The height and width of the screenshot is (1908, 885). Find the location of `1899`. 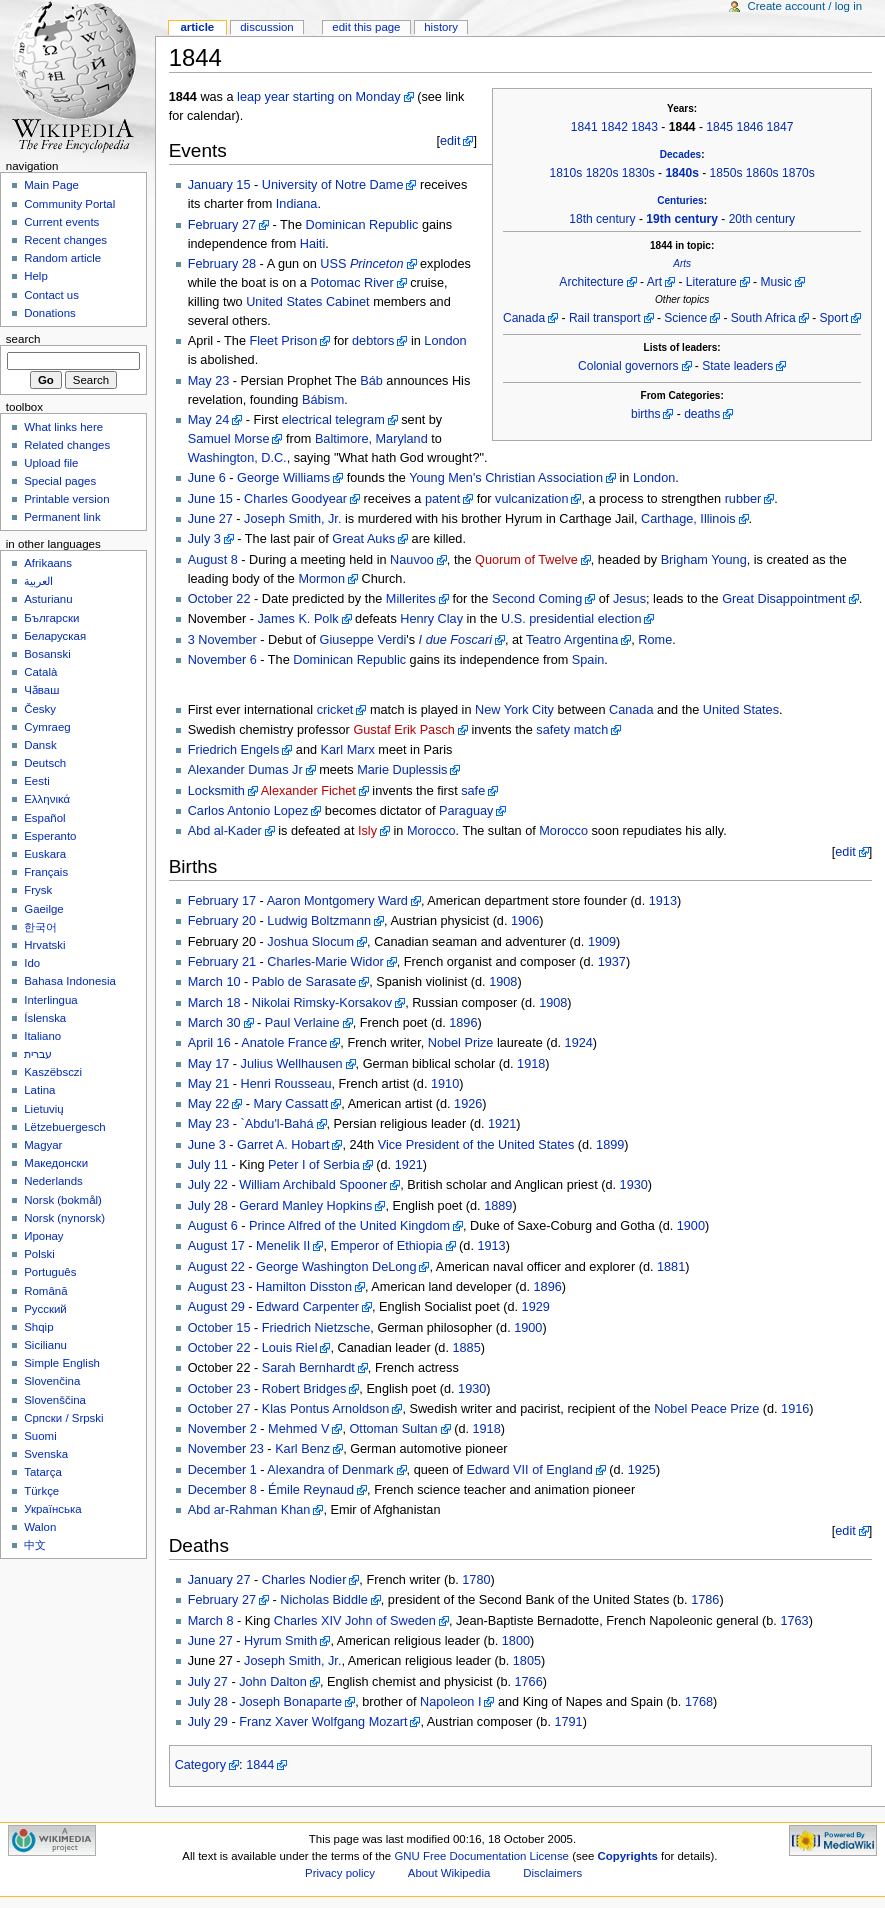

1899 is located at coordinates (610, 1145).